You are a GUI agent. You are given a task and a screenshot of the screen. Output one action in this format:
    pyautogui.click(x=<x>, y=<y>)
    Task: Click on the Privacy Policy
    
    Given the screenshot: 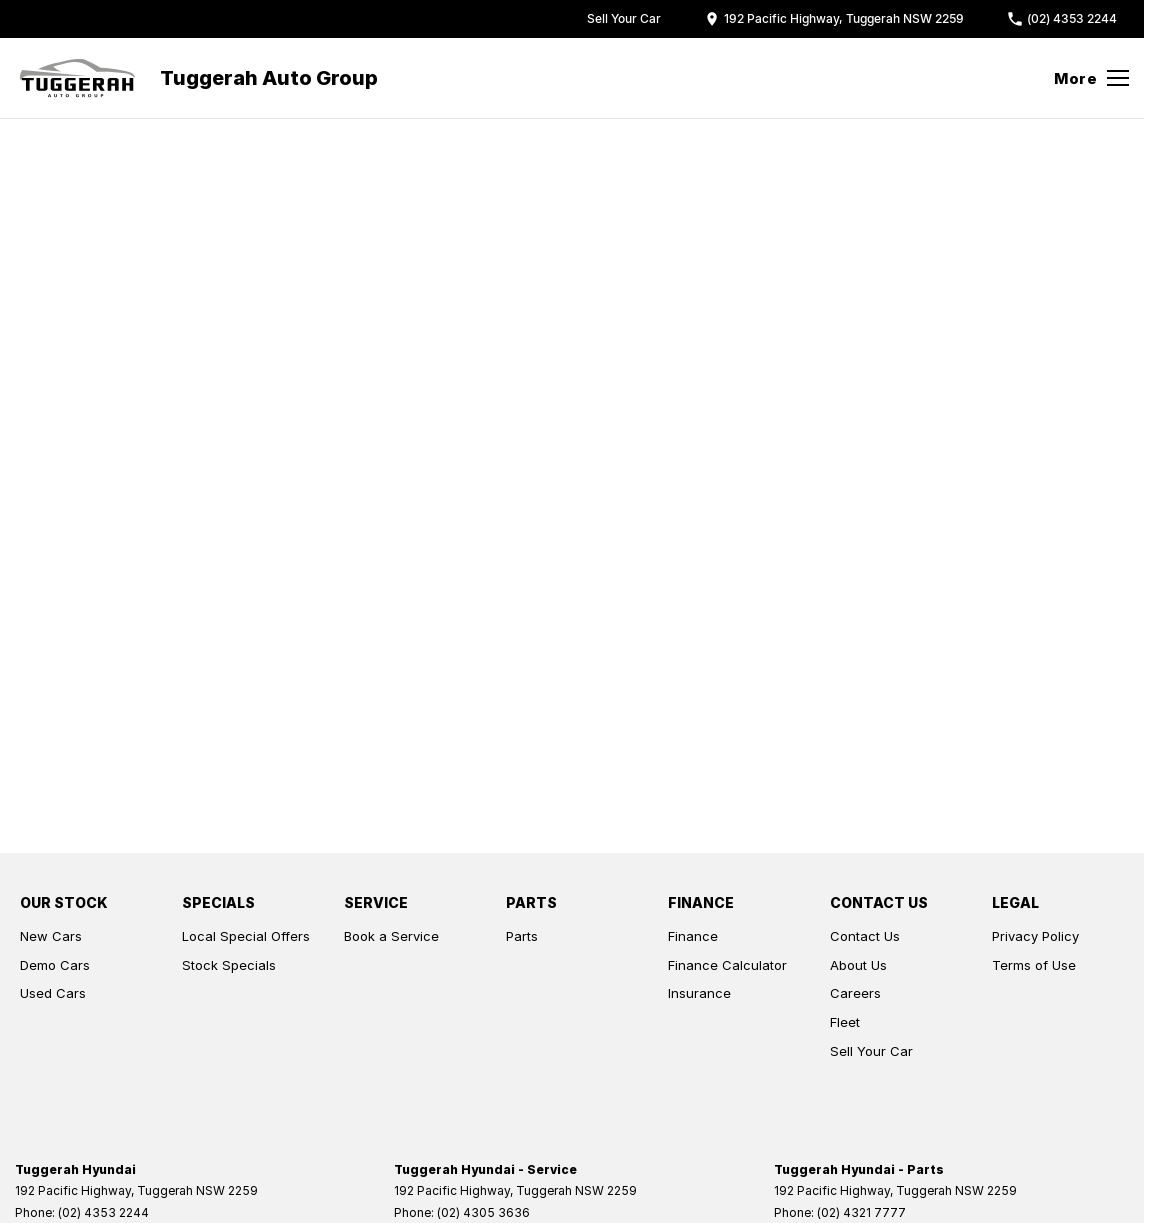 What is the action you would take?
    pyautogui.click(x=1035, y=936)
    